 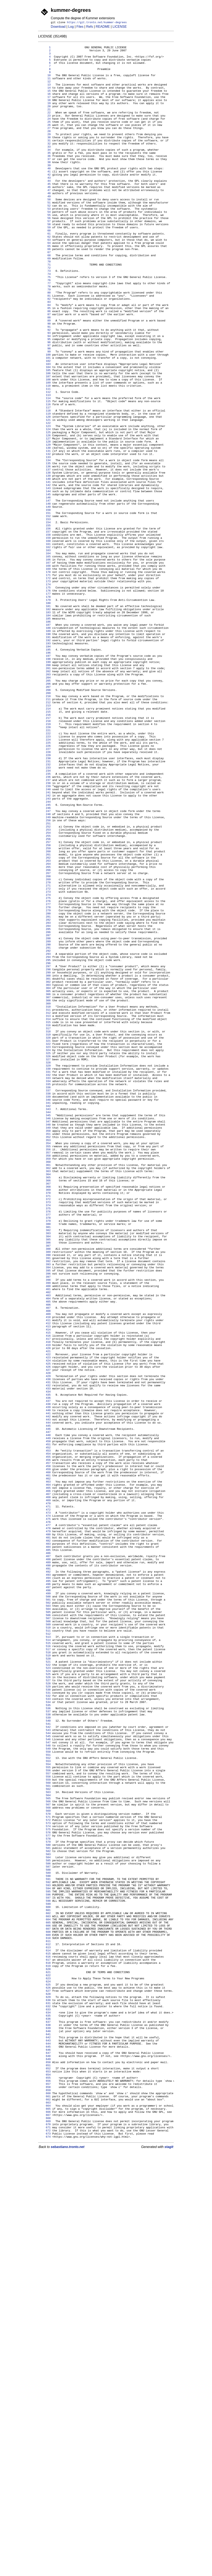 What do you see at coordinates (45, 1240) in the screenshot?
I see `321` at bounding box center [45, 1240].